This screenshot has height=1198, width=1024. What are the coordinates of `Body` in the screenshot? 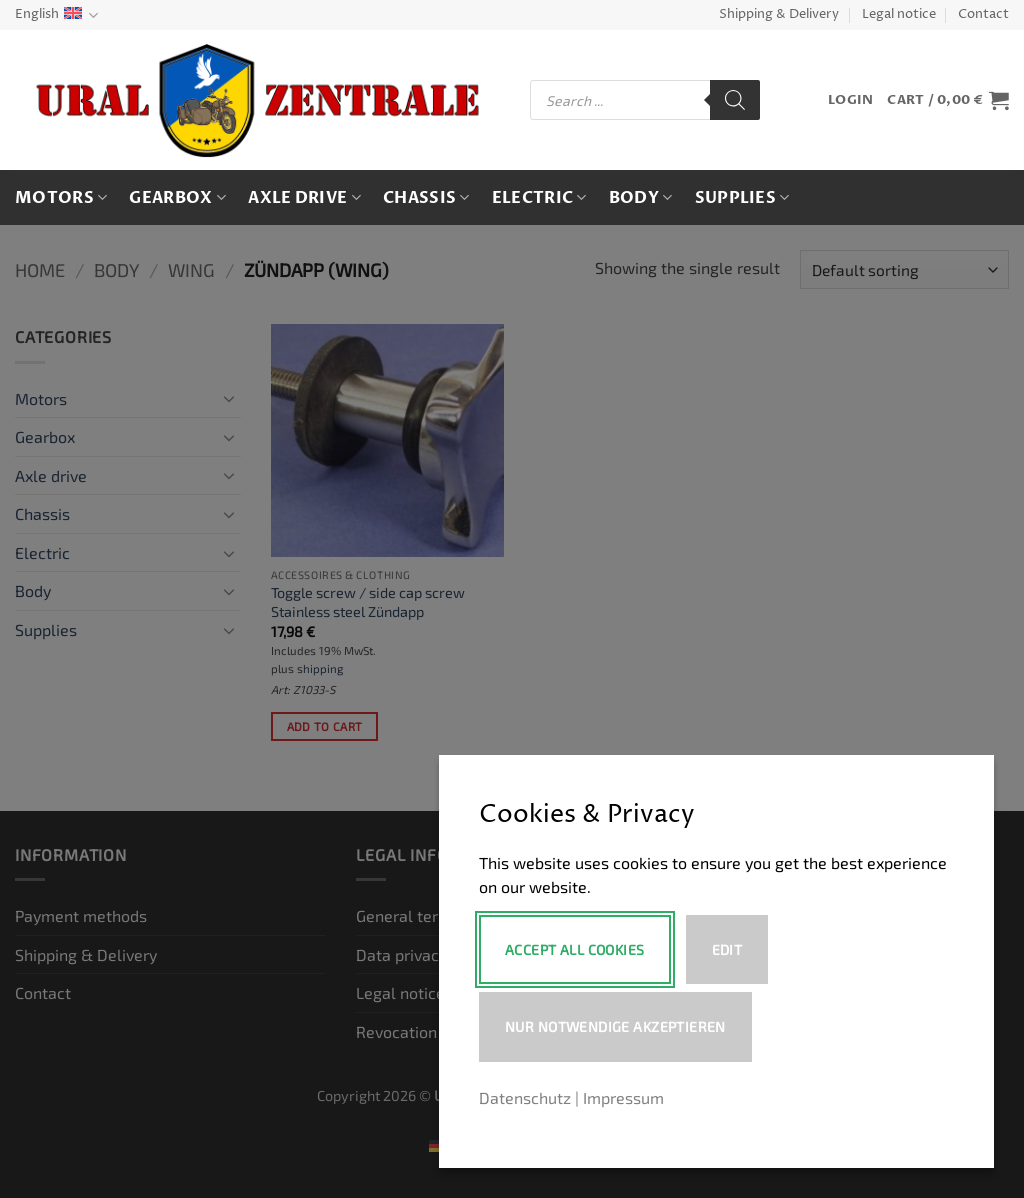 It's located at (641, 198).